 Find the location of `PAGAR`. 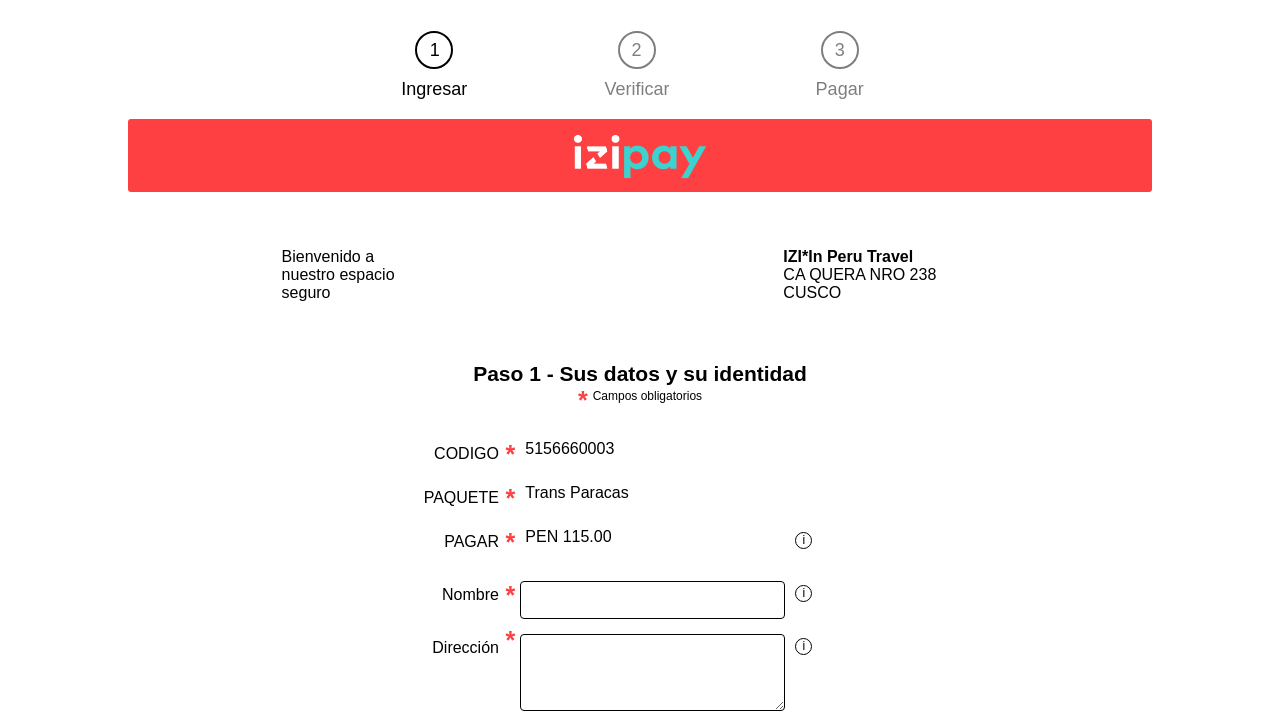

PAGAR is located at coordinates (471, 541).